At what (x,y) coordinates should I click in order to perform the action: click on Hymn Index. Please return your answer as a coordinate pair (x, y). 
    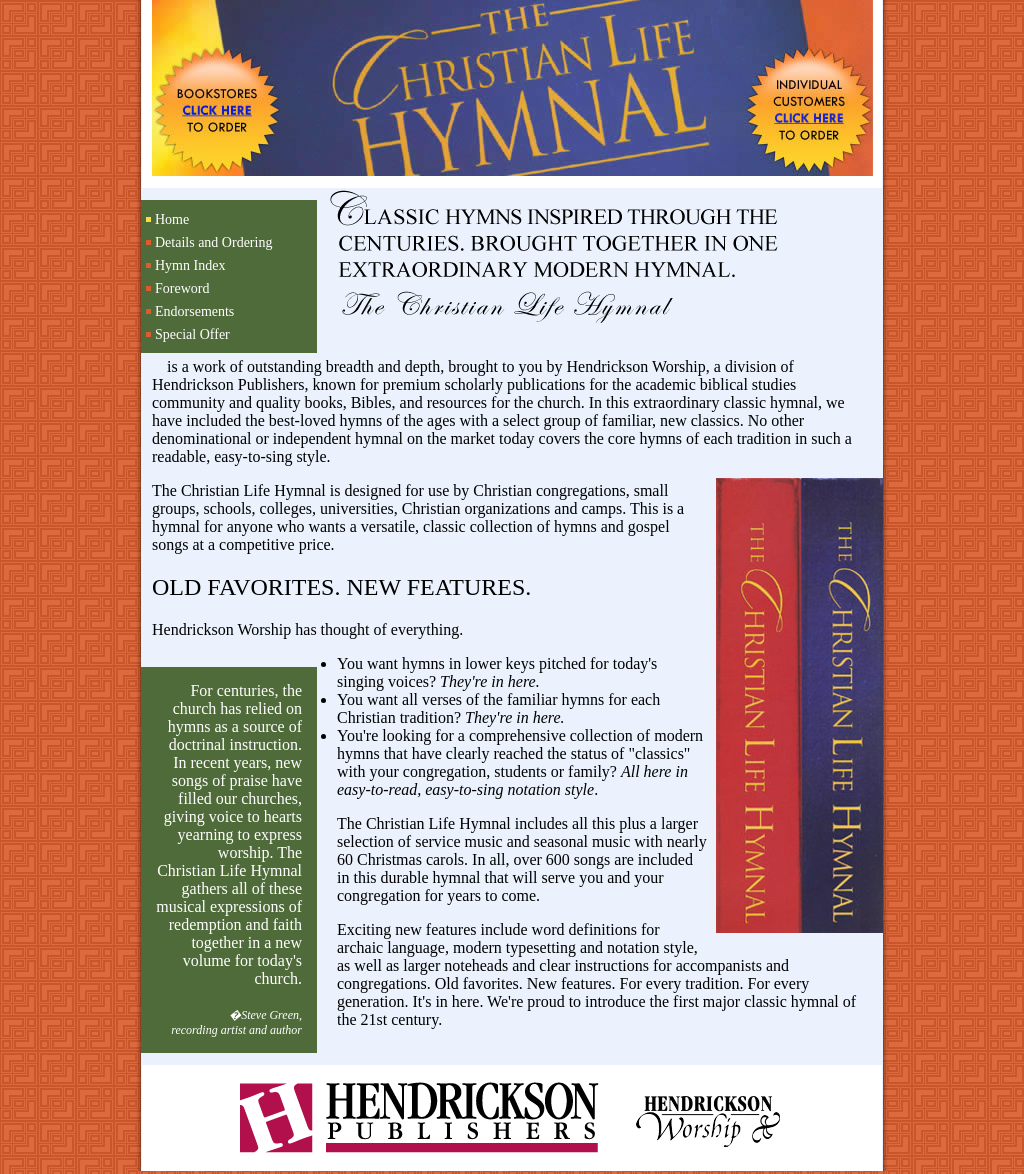
    Looking at the image, I should click on (190, 265).